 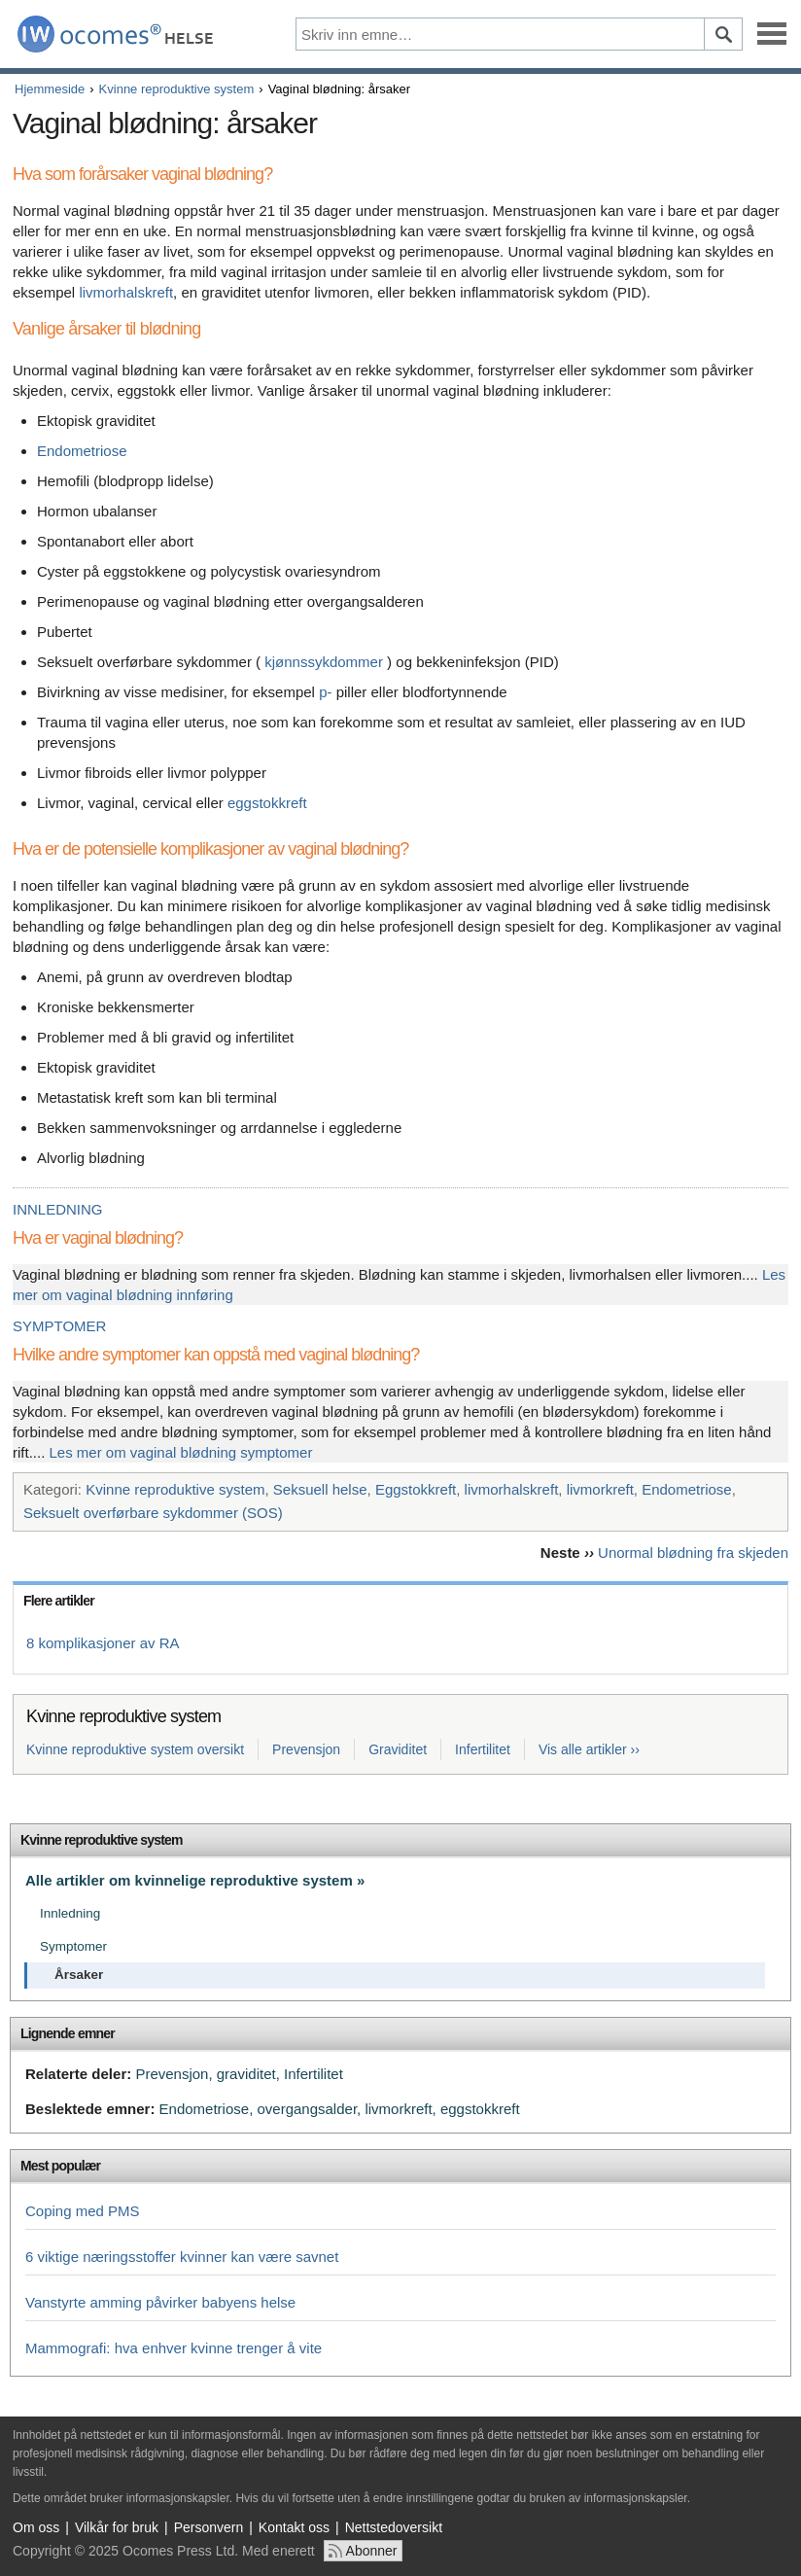 I want to click on Seksuelt overførbare sykdommer (SOS), so click(x=153, y=1512).